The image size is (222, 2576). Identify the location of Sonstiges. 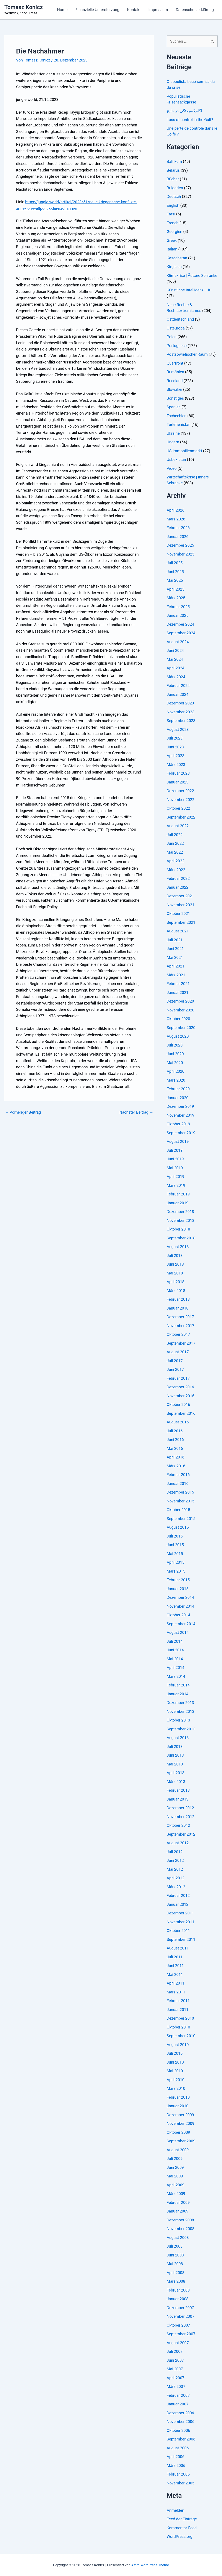
(175, 398).